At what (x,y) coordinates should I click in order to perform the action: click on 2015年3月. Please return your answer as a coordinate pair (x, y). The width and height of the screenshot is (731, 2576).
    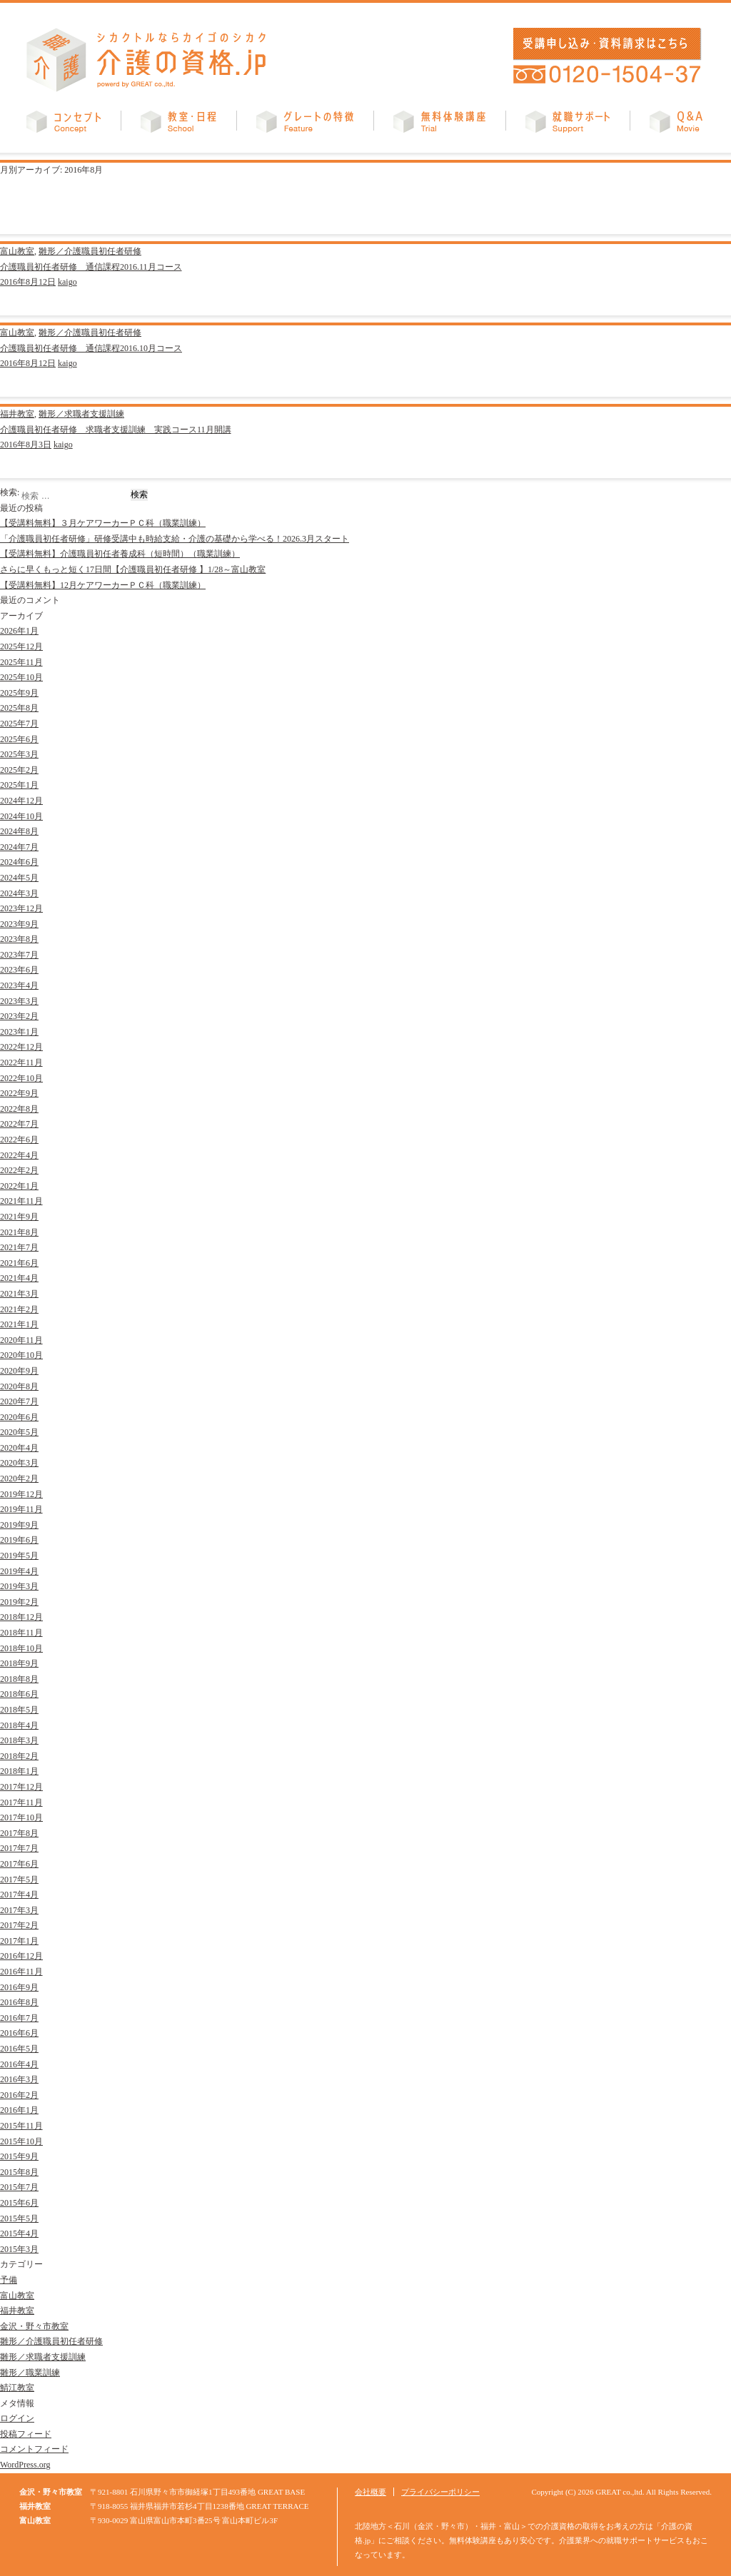
    Looking at the image, I should click on (19, 2249).